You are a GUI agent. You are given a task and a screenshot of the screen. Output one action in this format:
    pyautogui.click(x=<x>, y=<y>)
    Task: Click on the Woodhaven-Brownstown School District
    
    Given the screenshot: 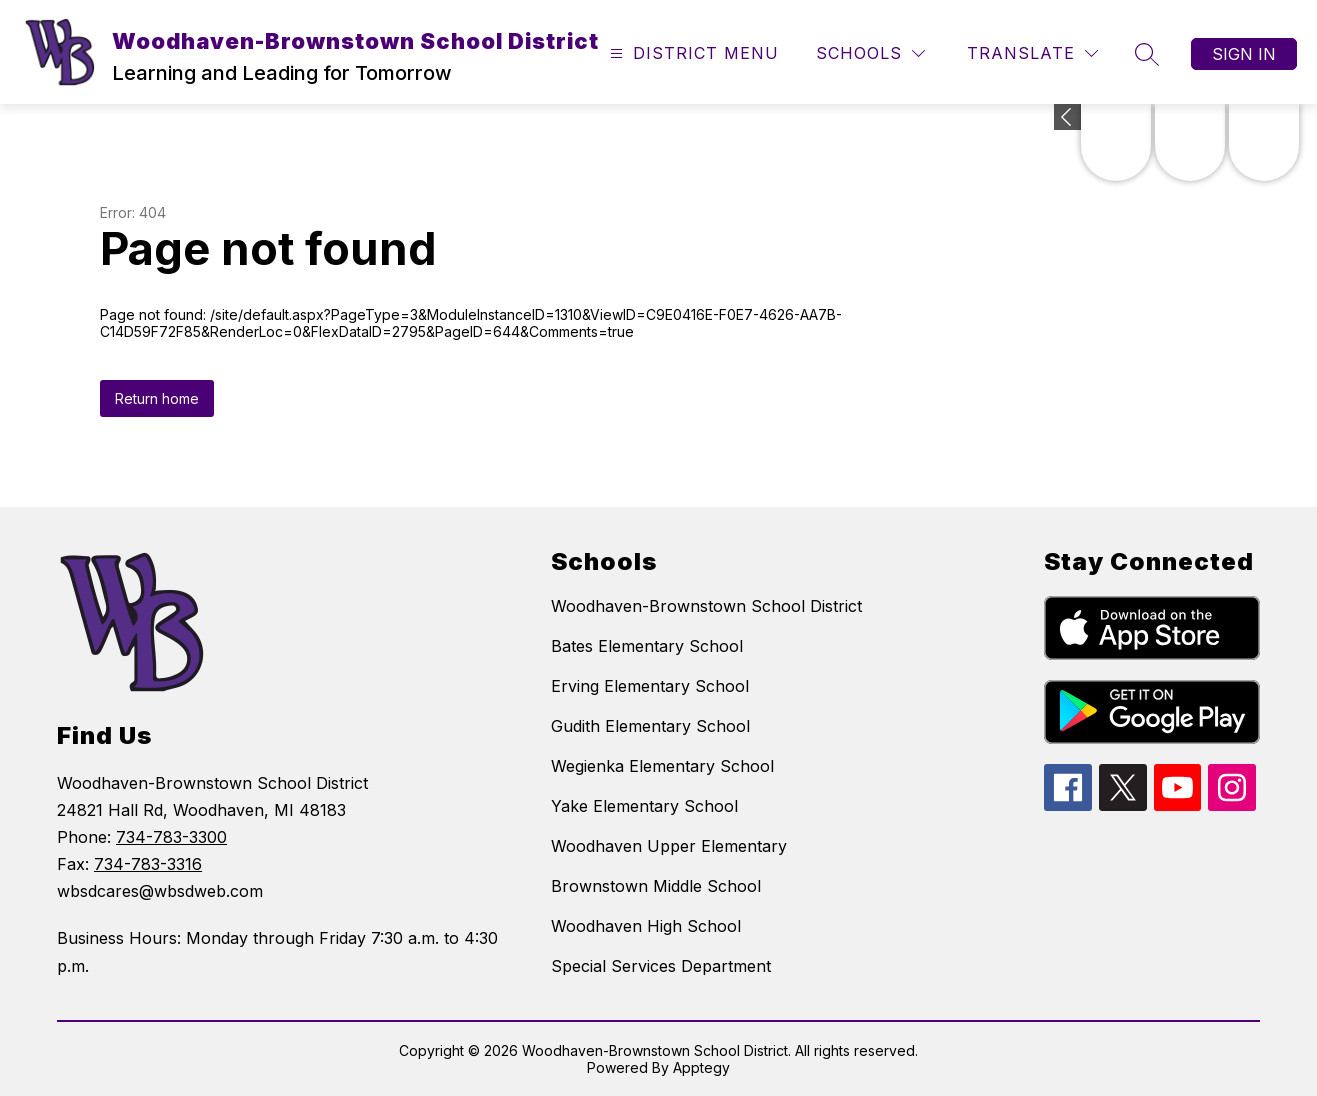 What is the action you would take?
    pyautogui.click(x=706, y=606)
    